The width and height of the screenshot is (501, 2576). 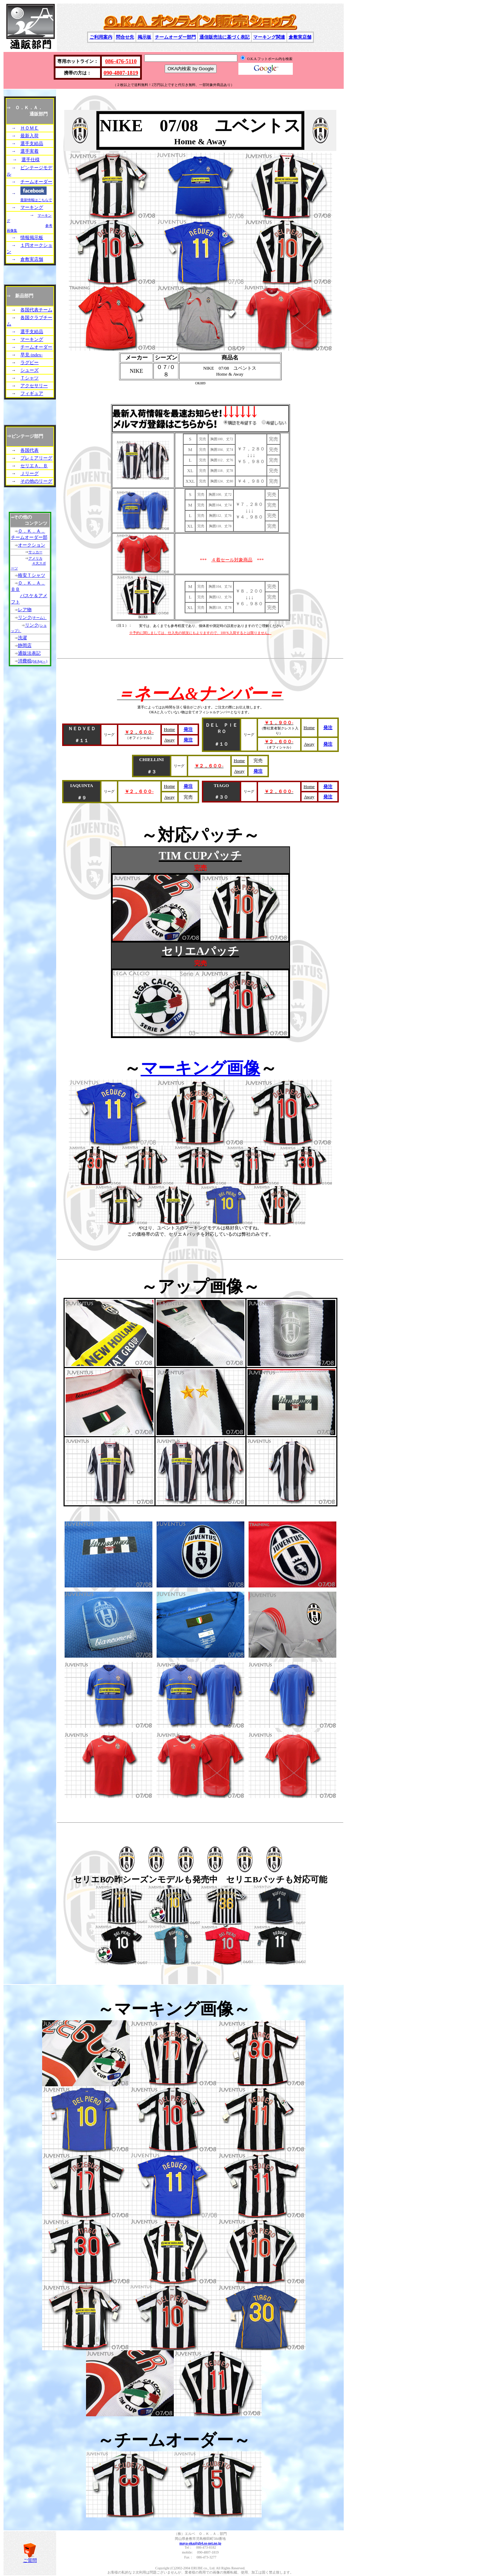 What do you see at coordinates (101, 37) in the screenshot?
I see `ご利用案内` at bounding box center [101, 37].